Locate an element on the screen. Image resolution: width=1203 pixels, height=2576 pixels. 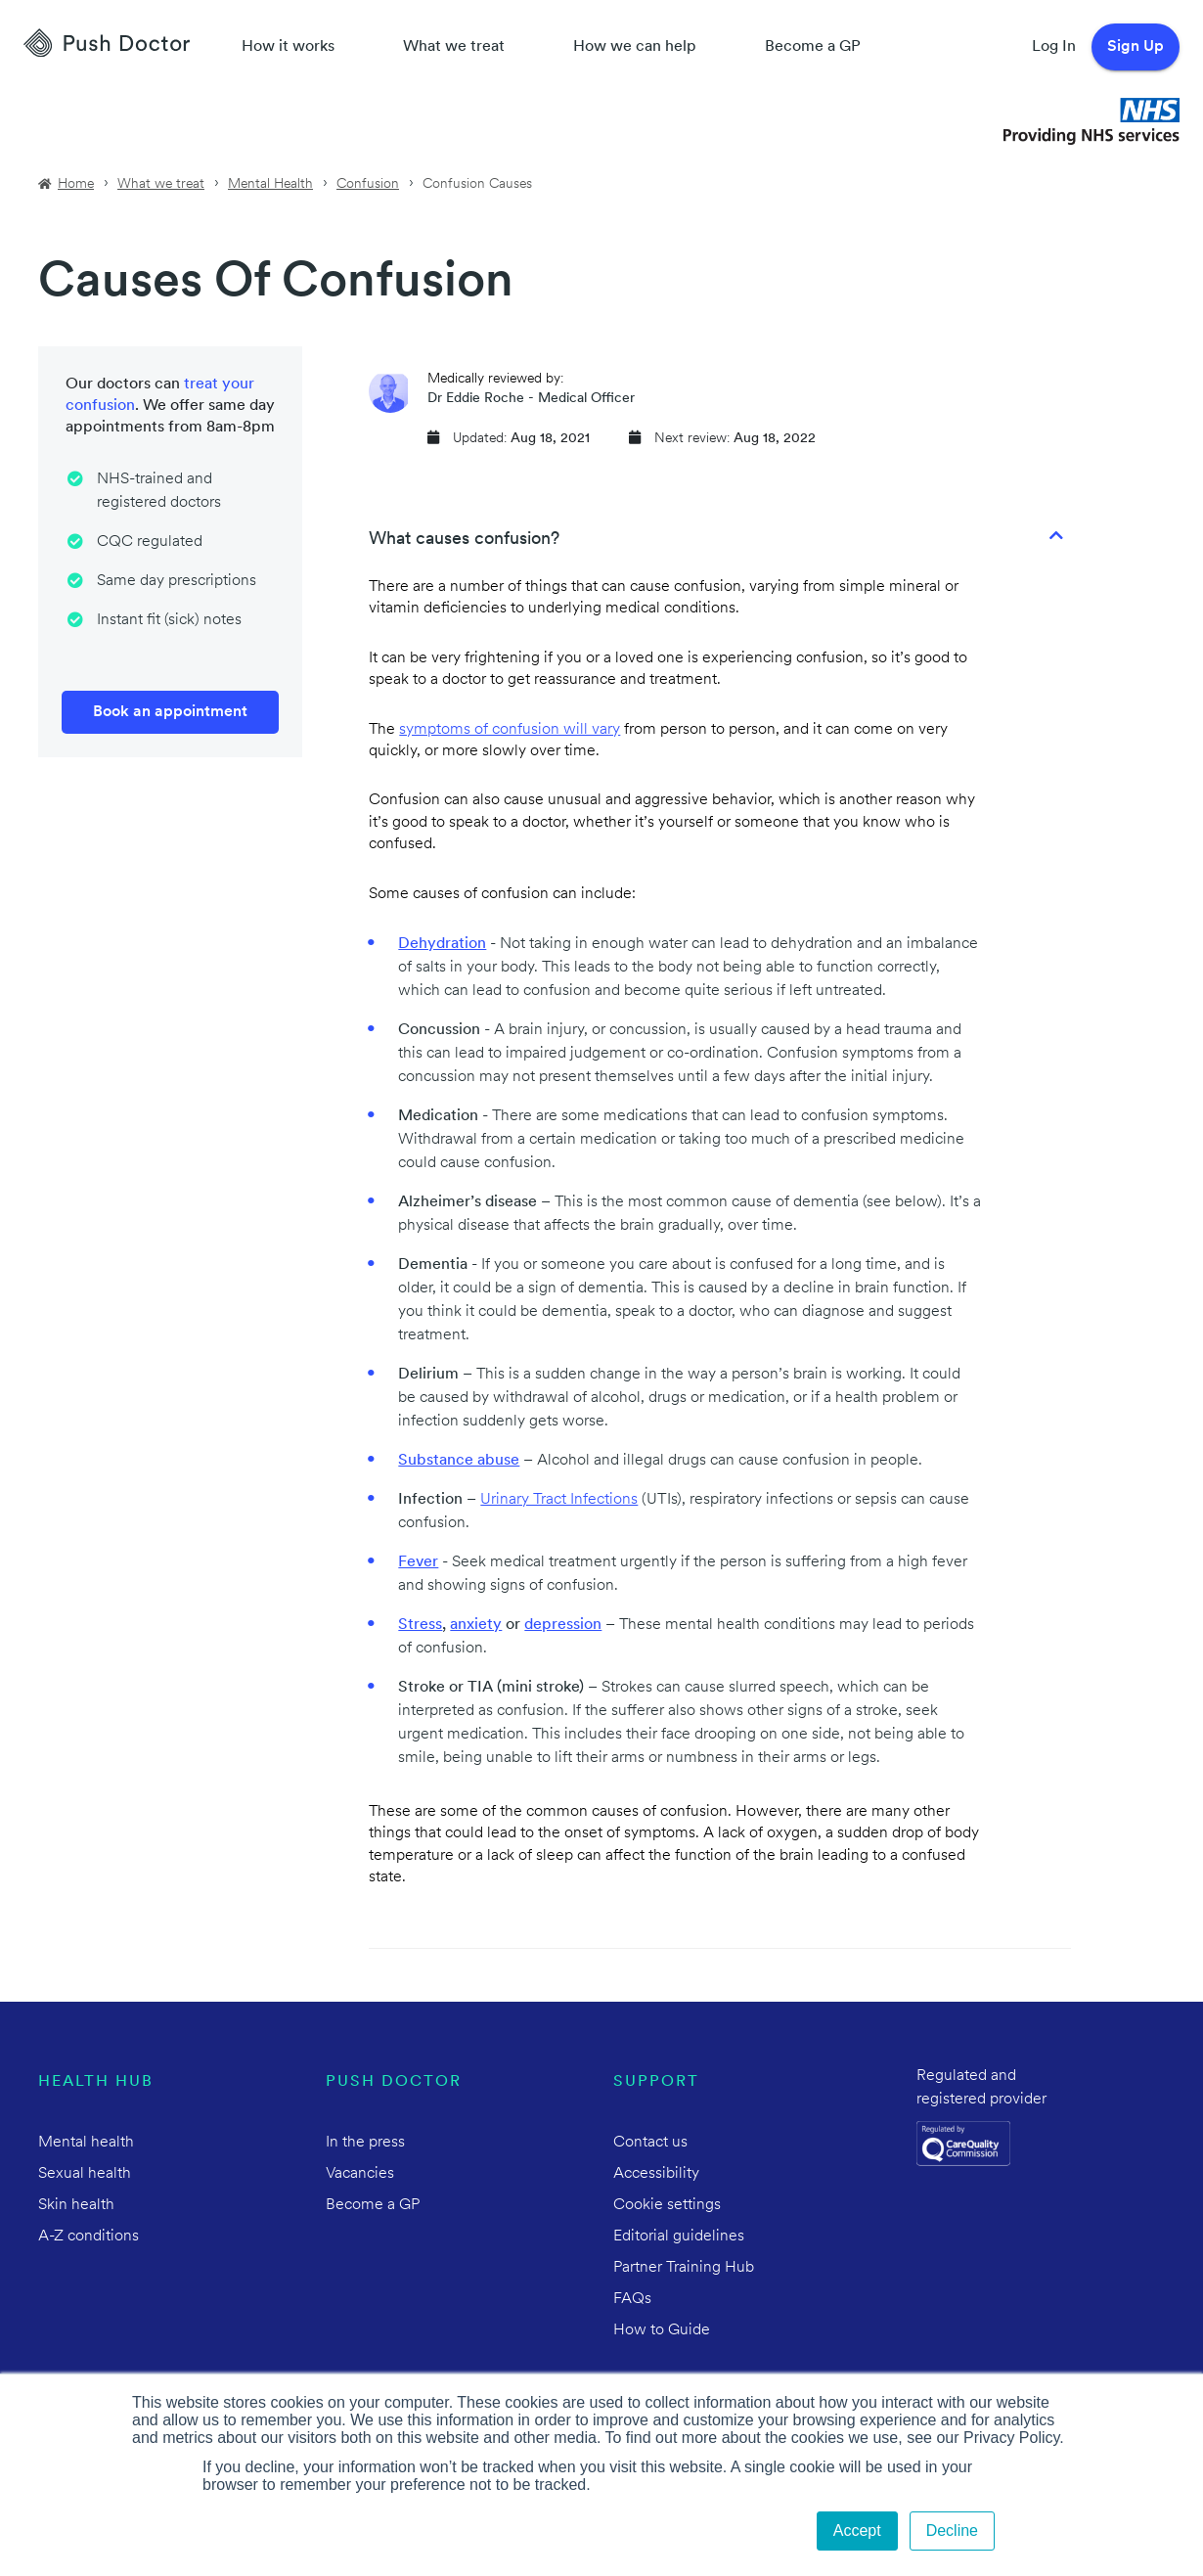
What we treat is located at coordinates (454, 47).